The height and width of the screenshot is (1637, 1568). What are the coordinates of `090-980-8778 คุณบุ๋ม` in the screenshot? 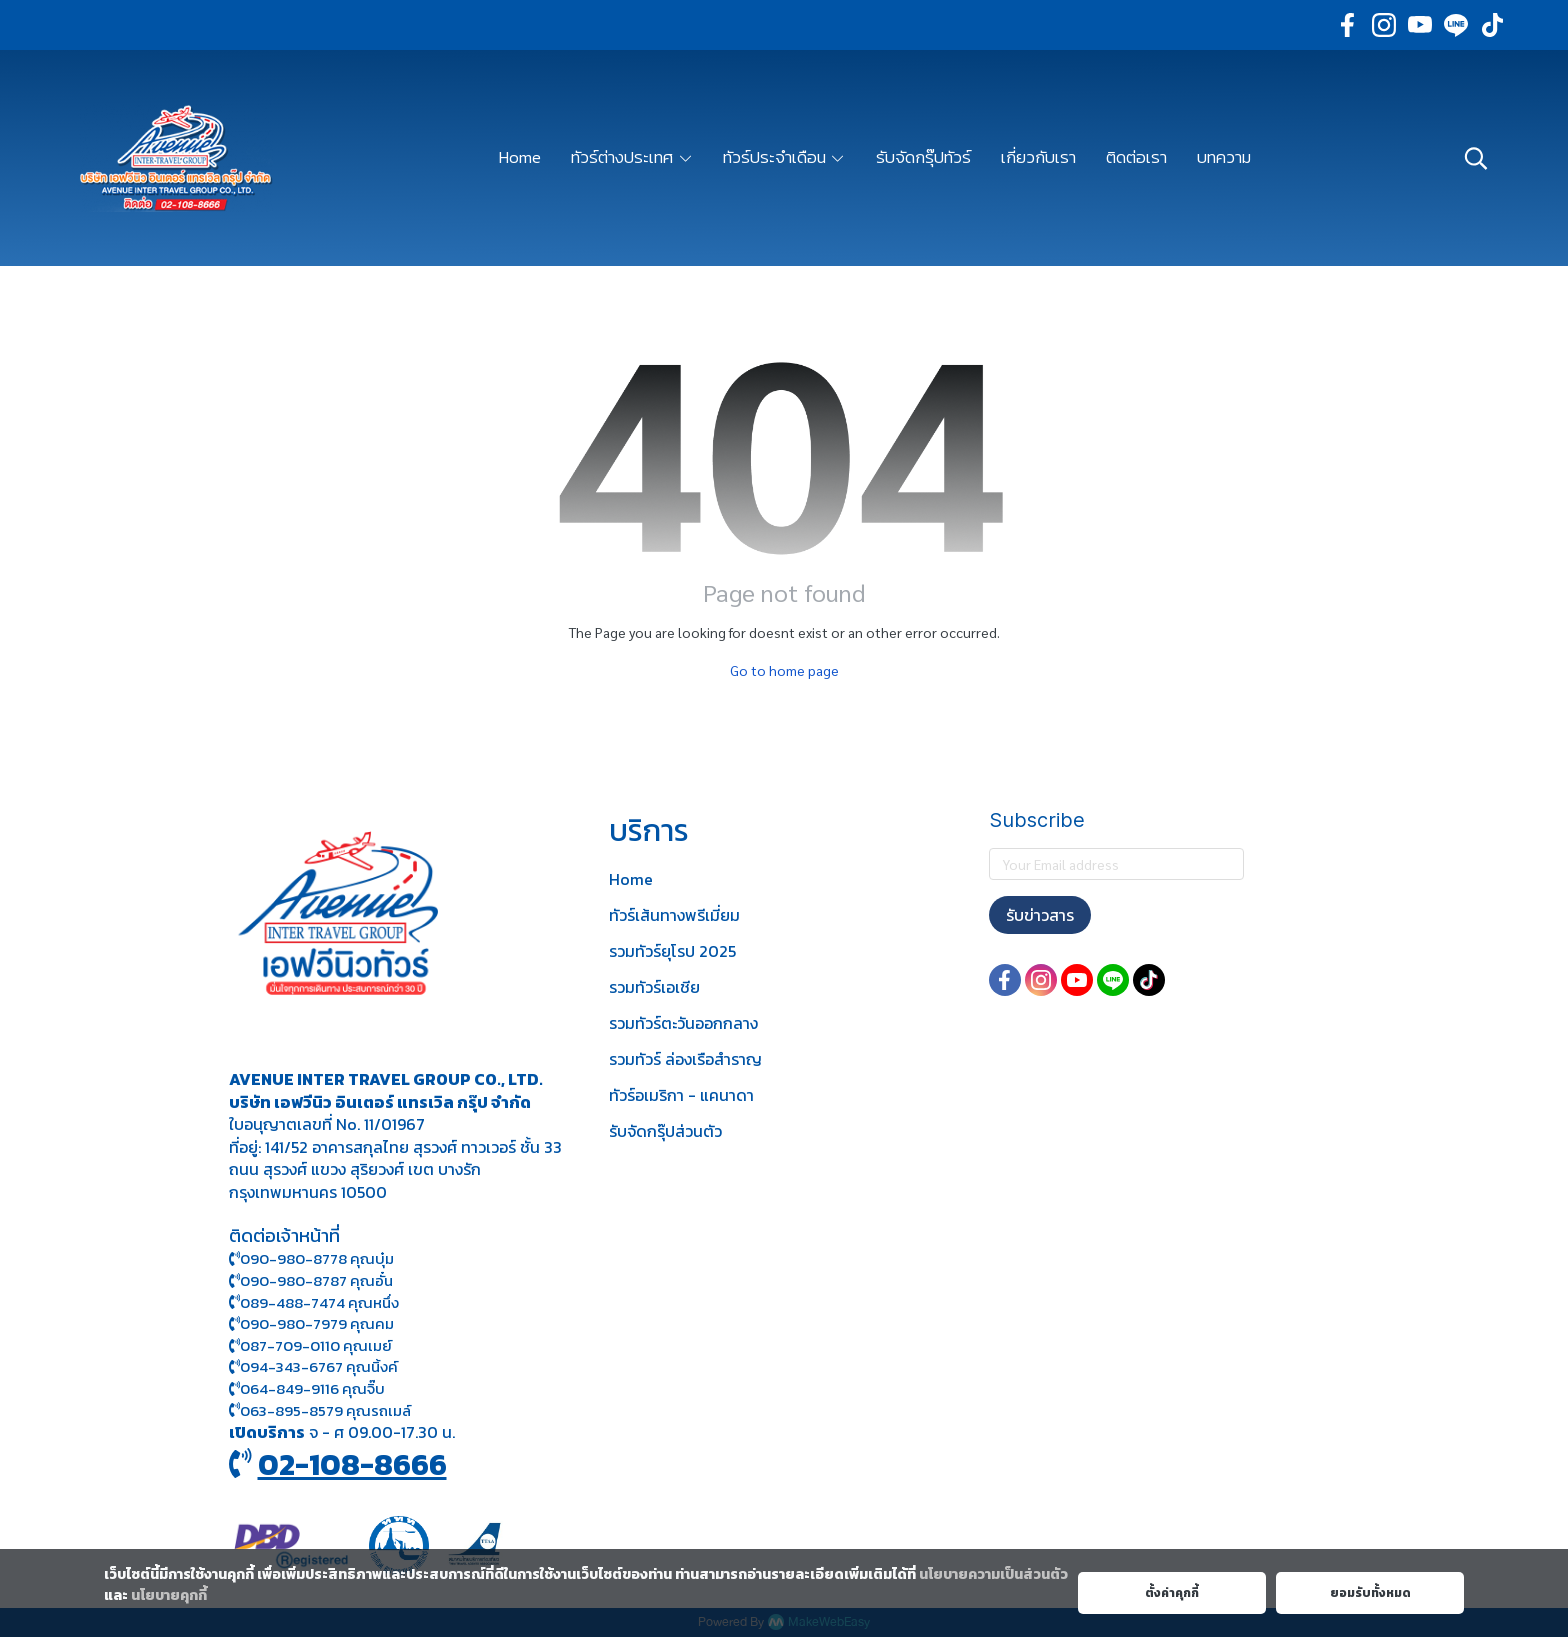 It's located at (311, 1258).